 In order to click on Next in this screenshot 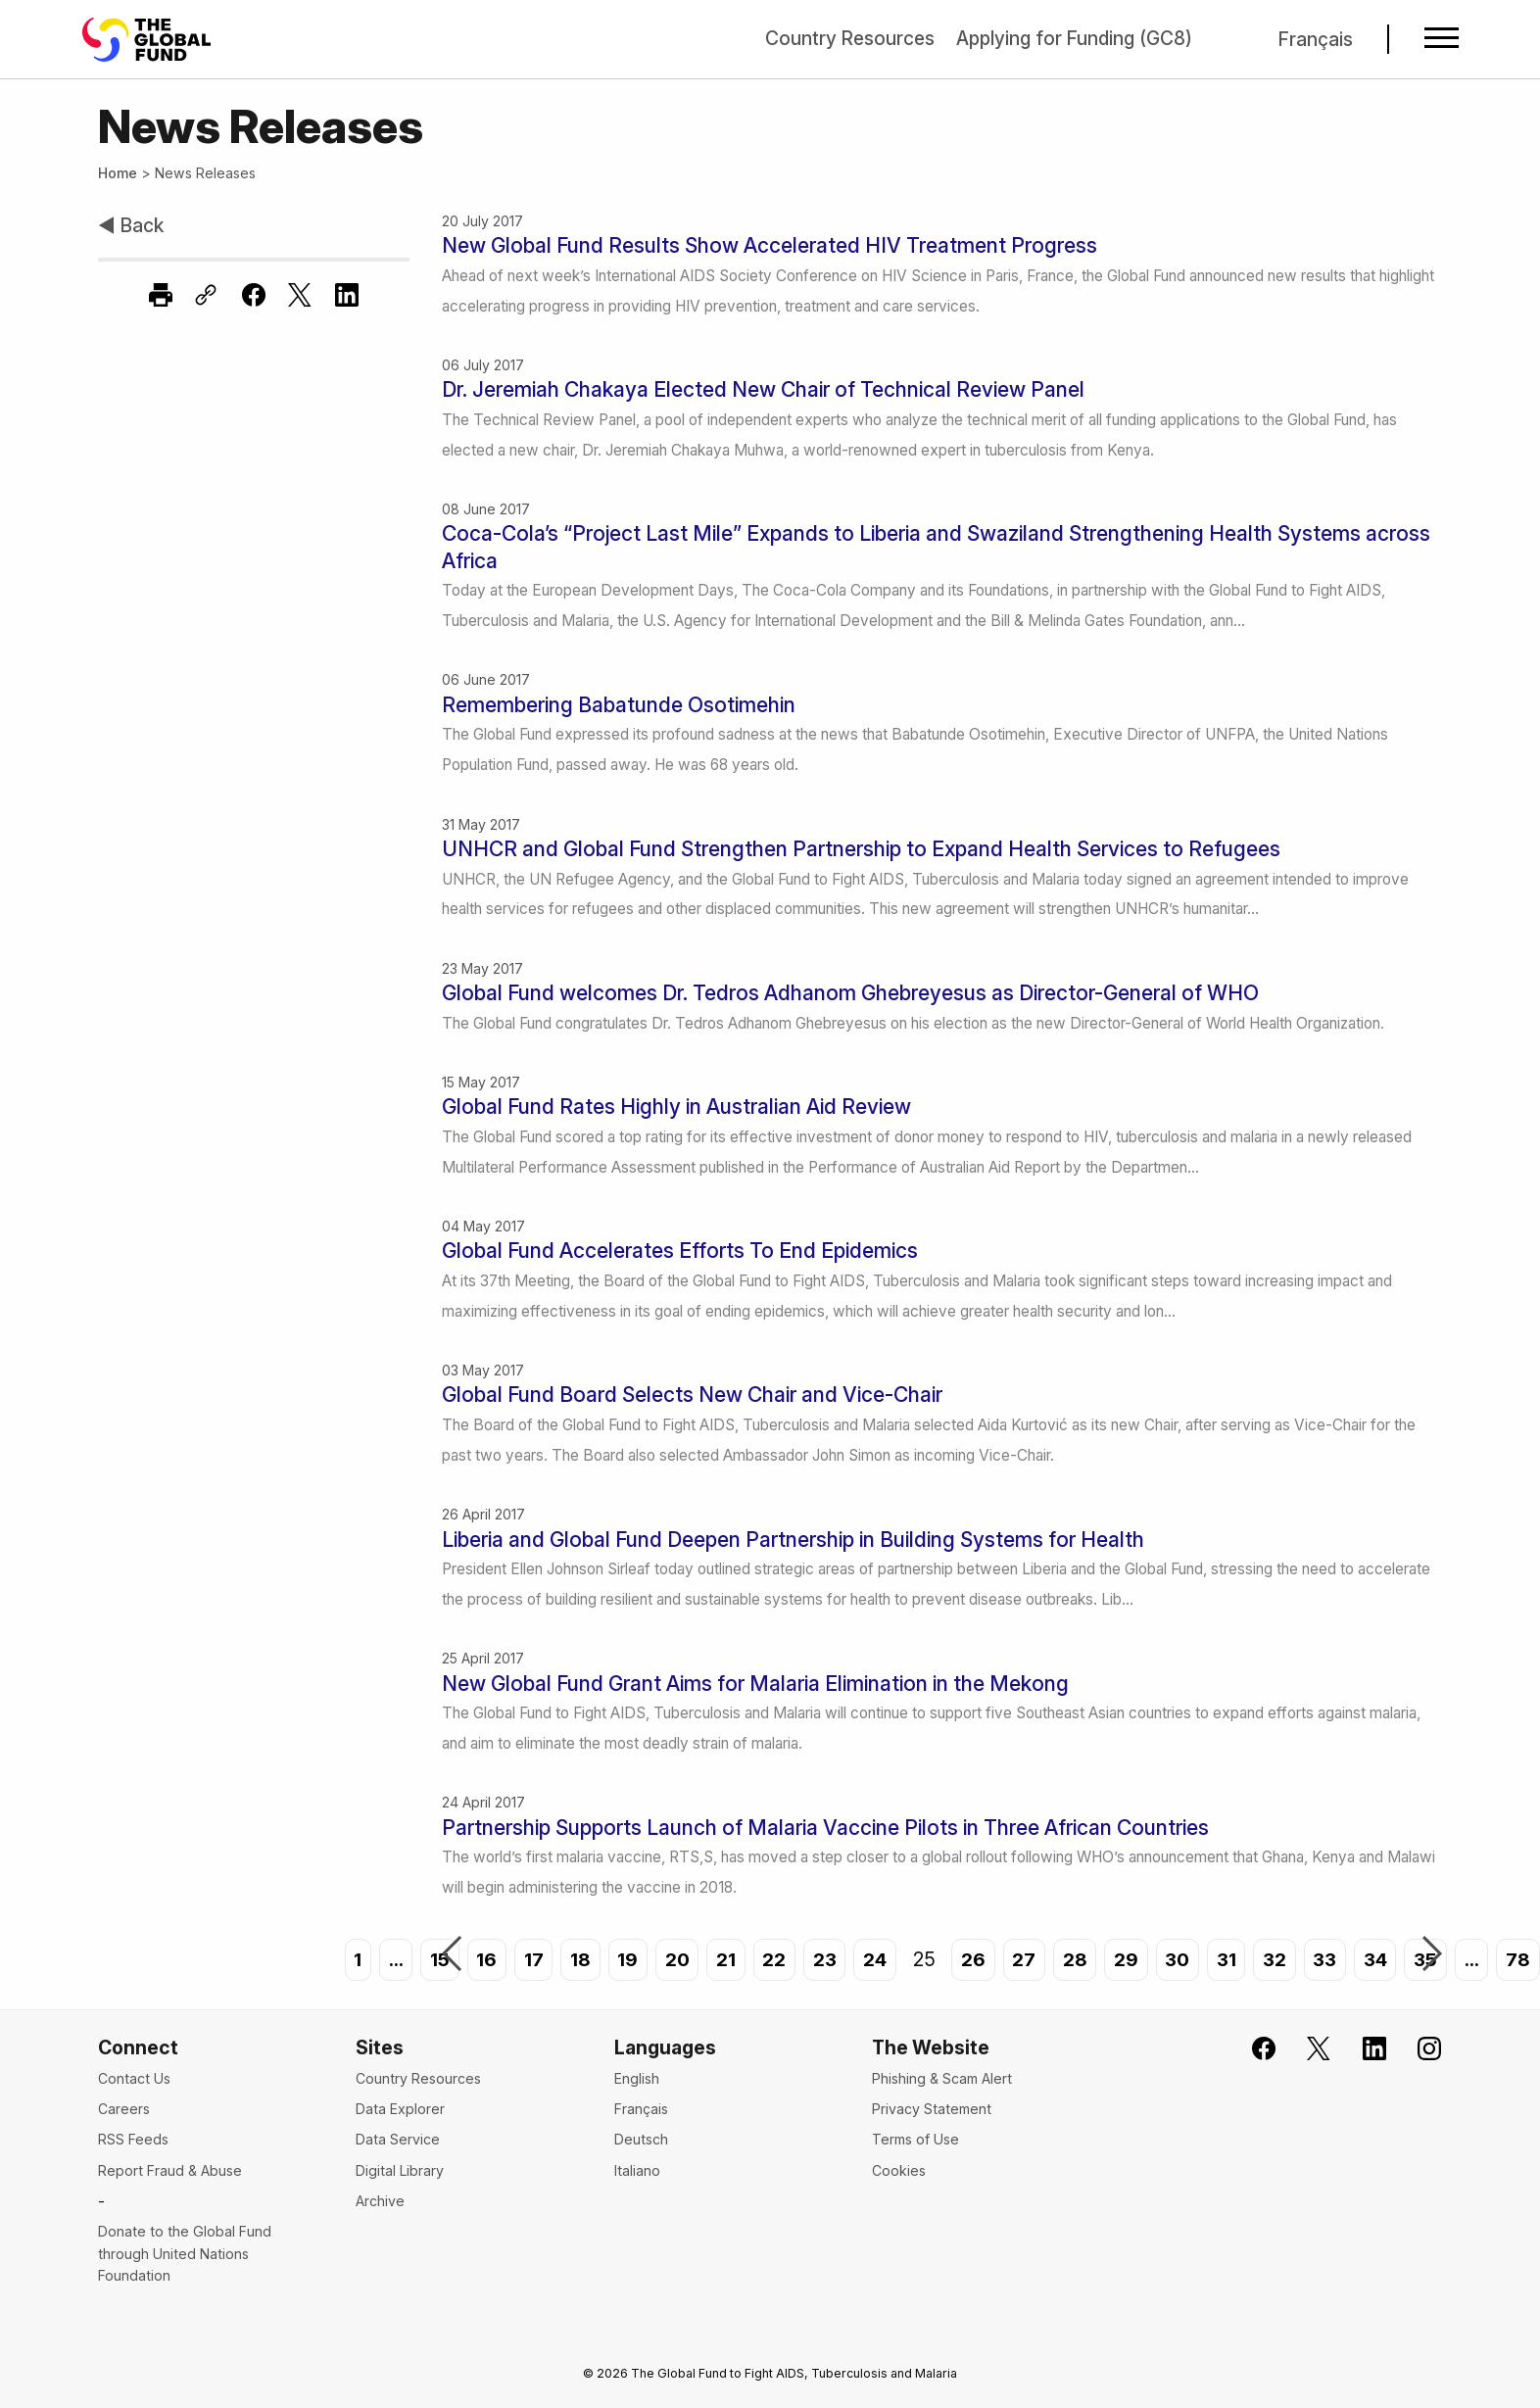, I will do `click(1432, 1955)`.